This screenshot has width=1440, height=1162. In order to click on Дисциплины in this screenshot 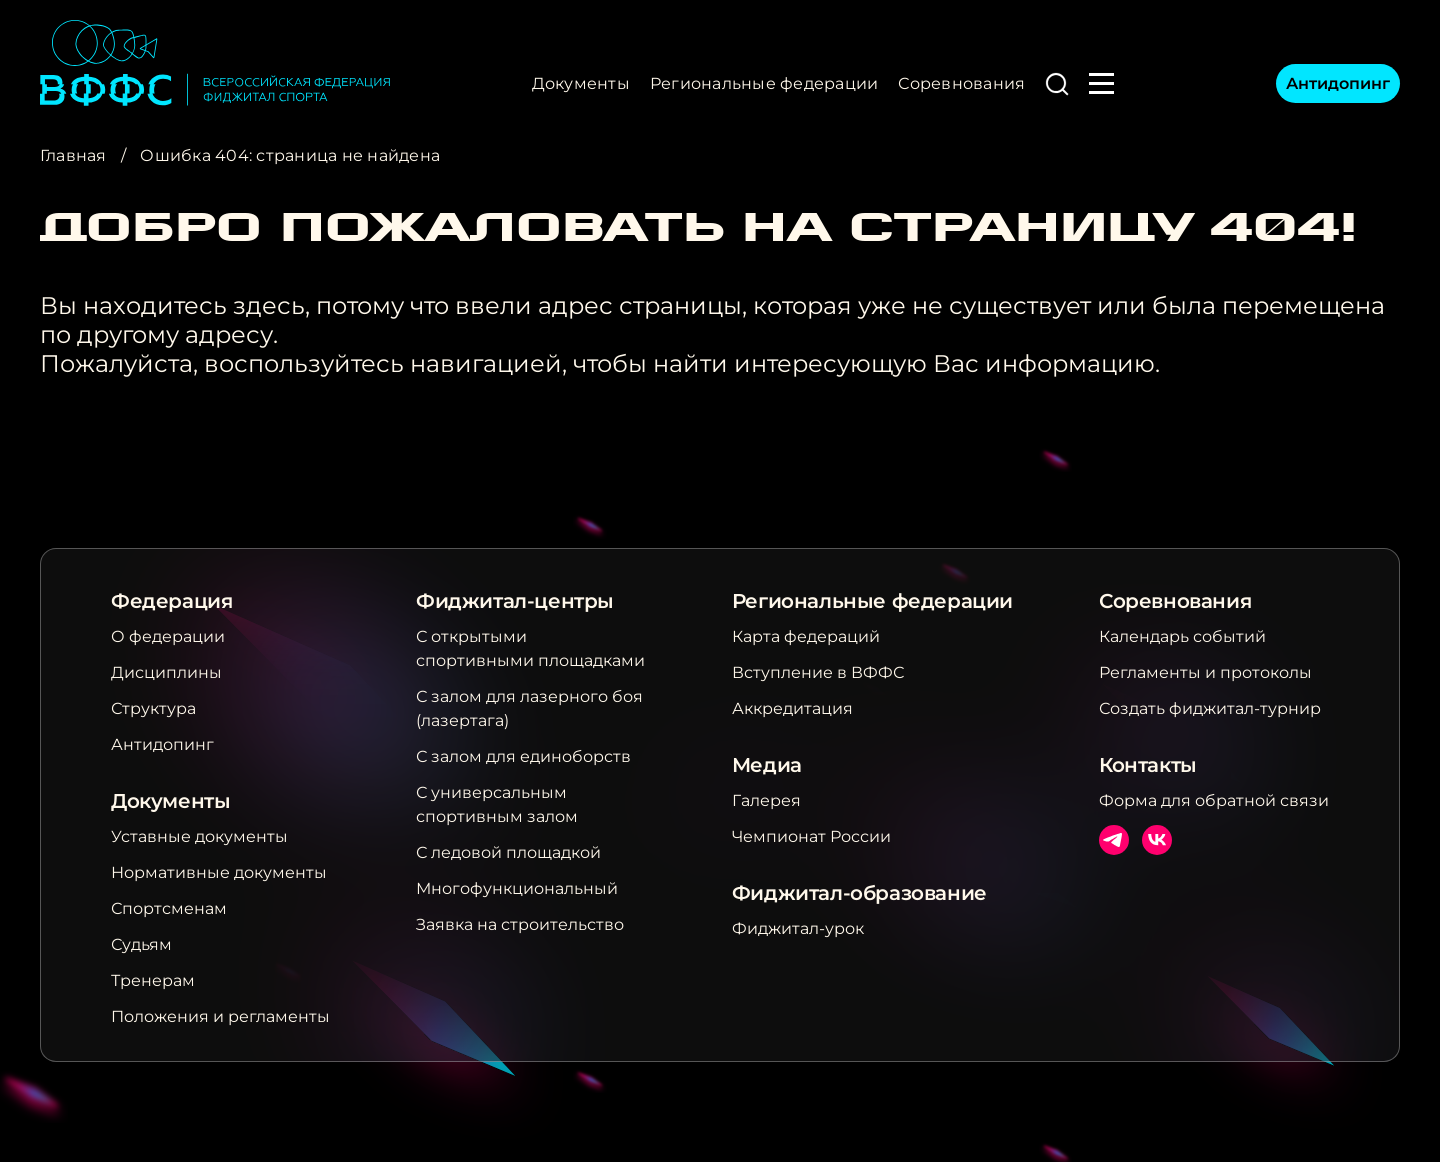, I will do `click(166, 672)`.